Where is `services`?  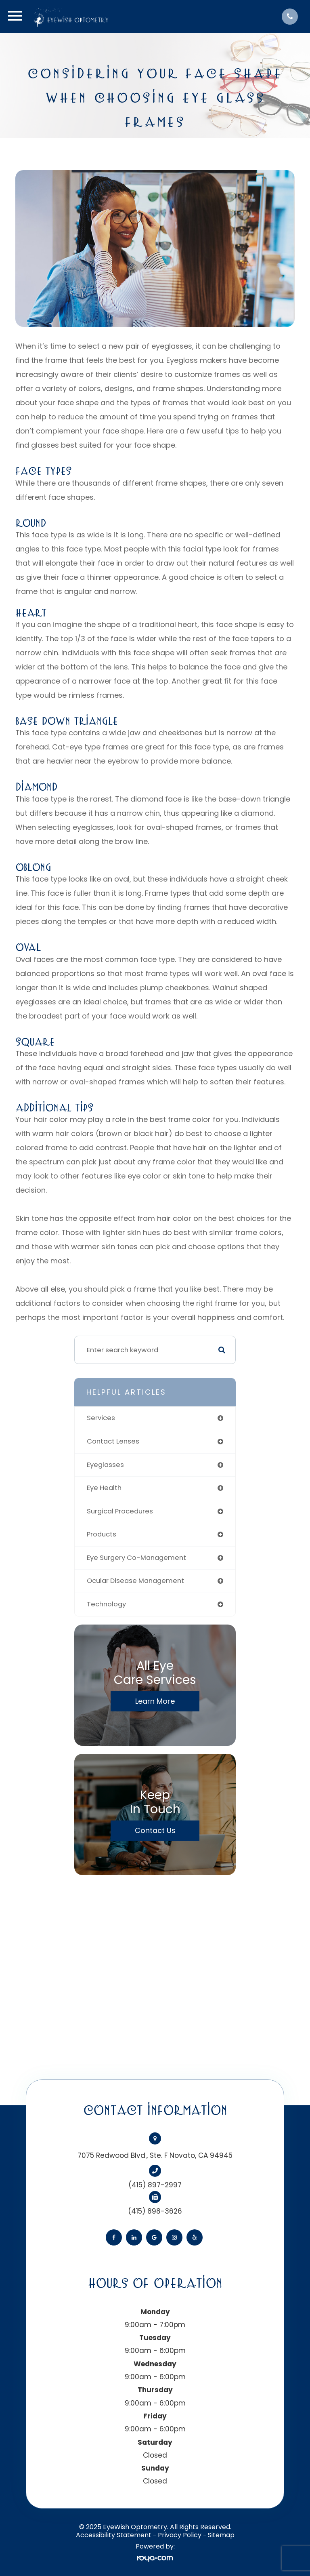 services is located at coordinates (101, 1418).